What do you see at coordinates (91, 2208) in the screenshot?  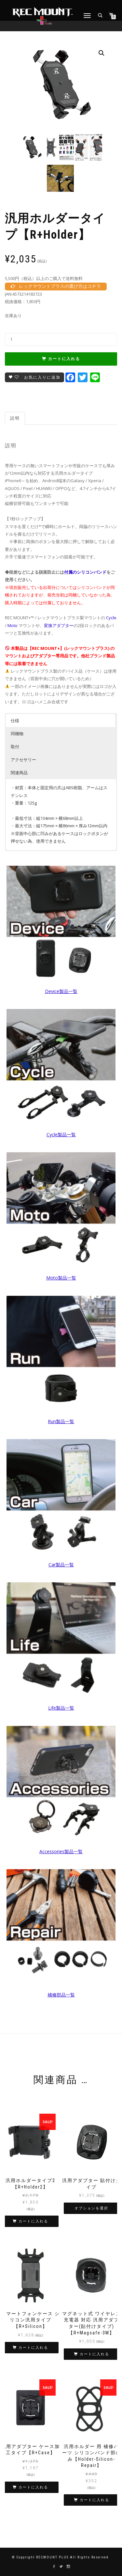 I see `オプションを選択 [“汎用アダプター 貼付けタイプ” のオプションを選択]` at bounding box center [91, 2208].